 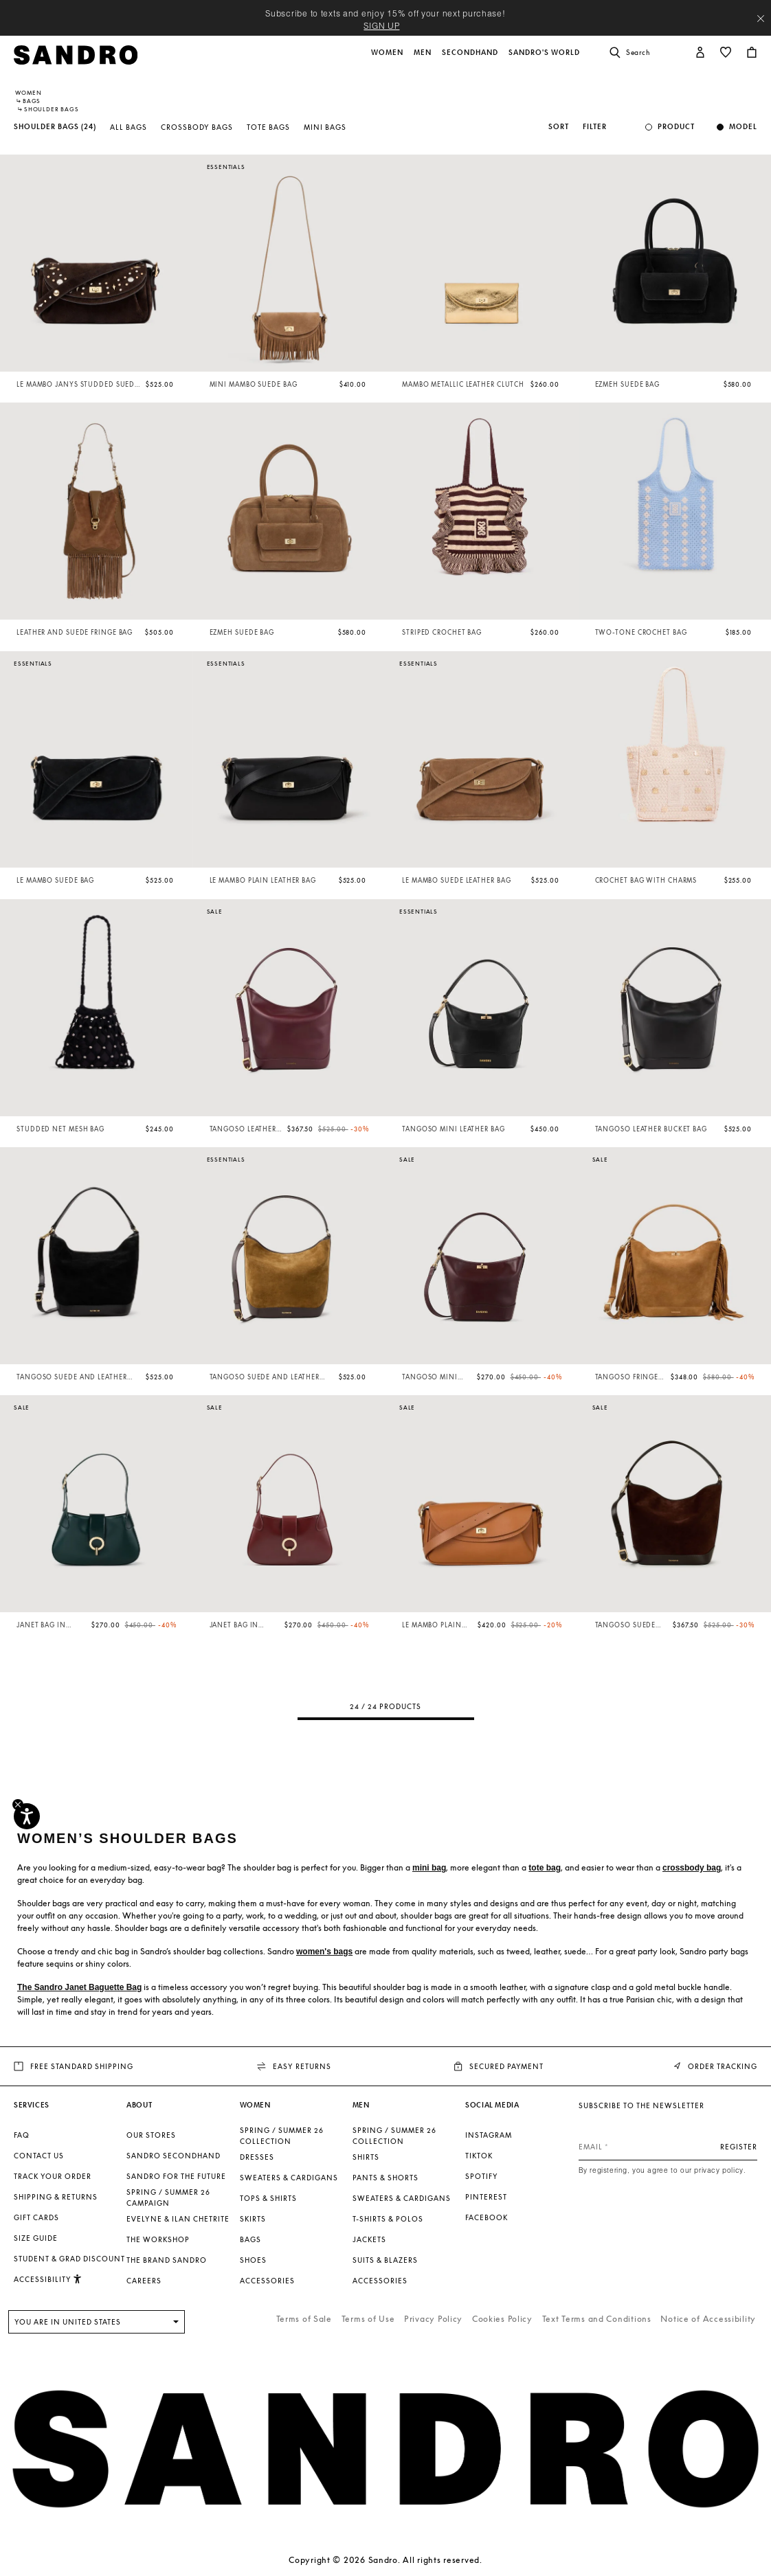 What do you see at coordinates (743, 126) in the screenshot?
I see `Model` at bounding box center [743, 126].